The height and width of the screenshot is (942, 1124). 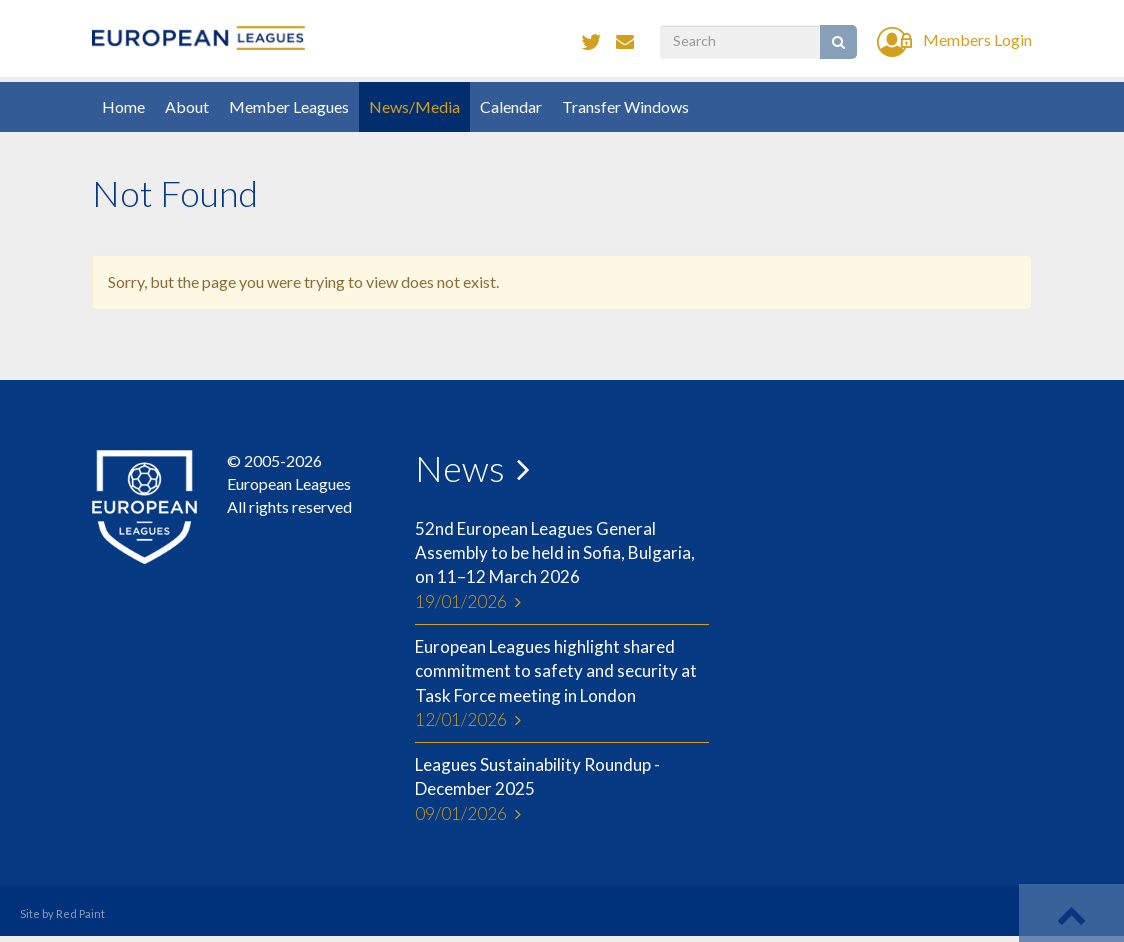 I want to click on Site by Red Paint, so click(x=62, y=913).